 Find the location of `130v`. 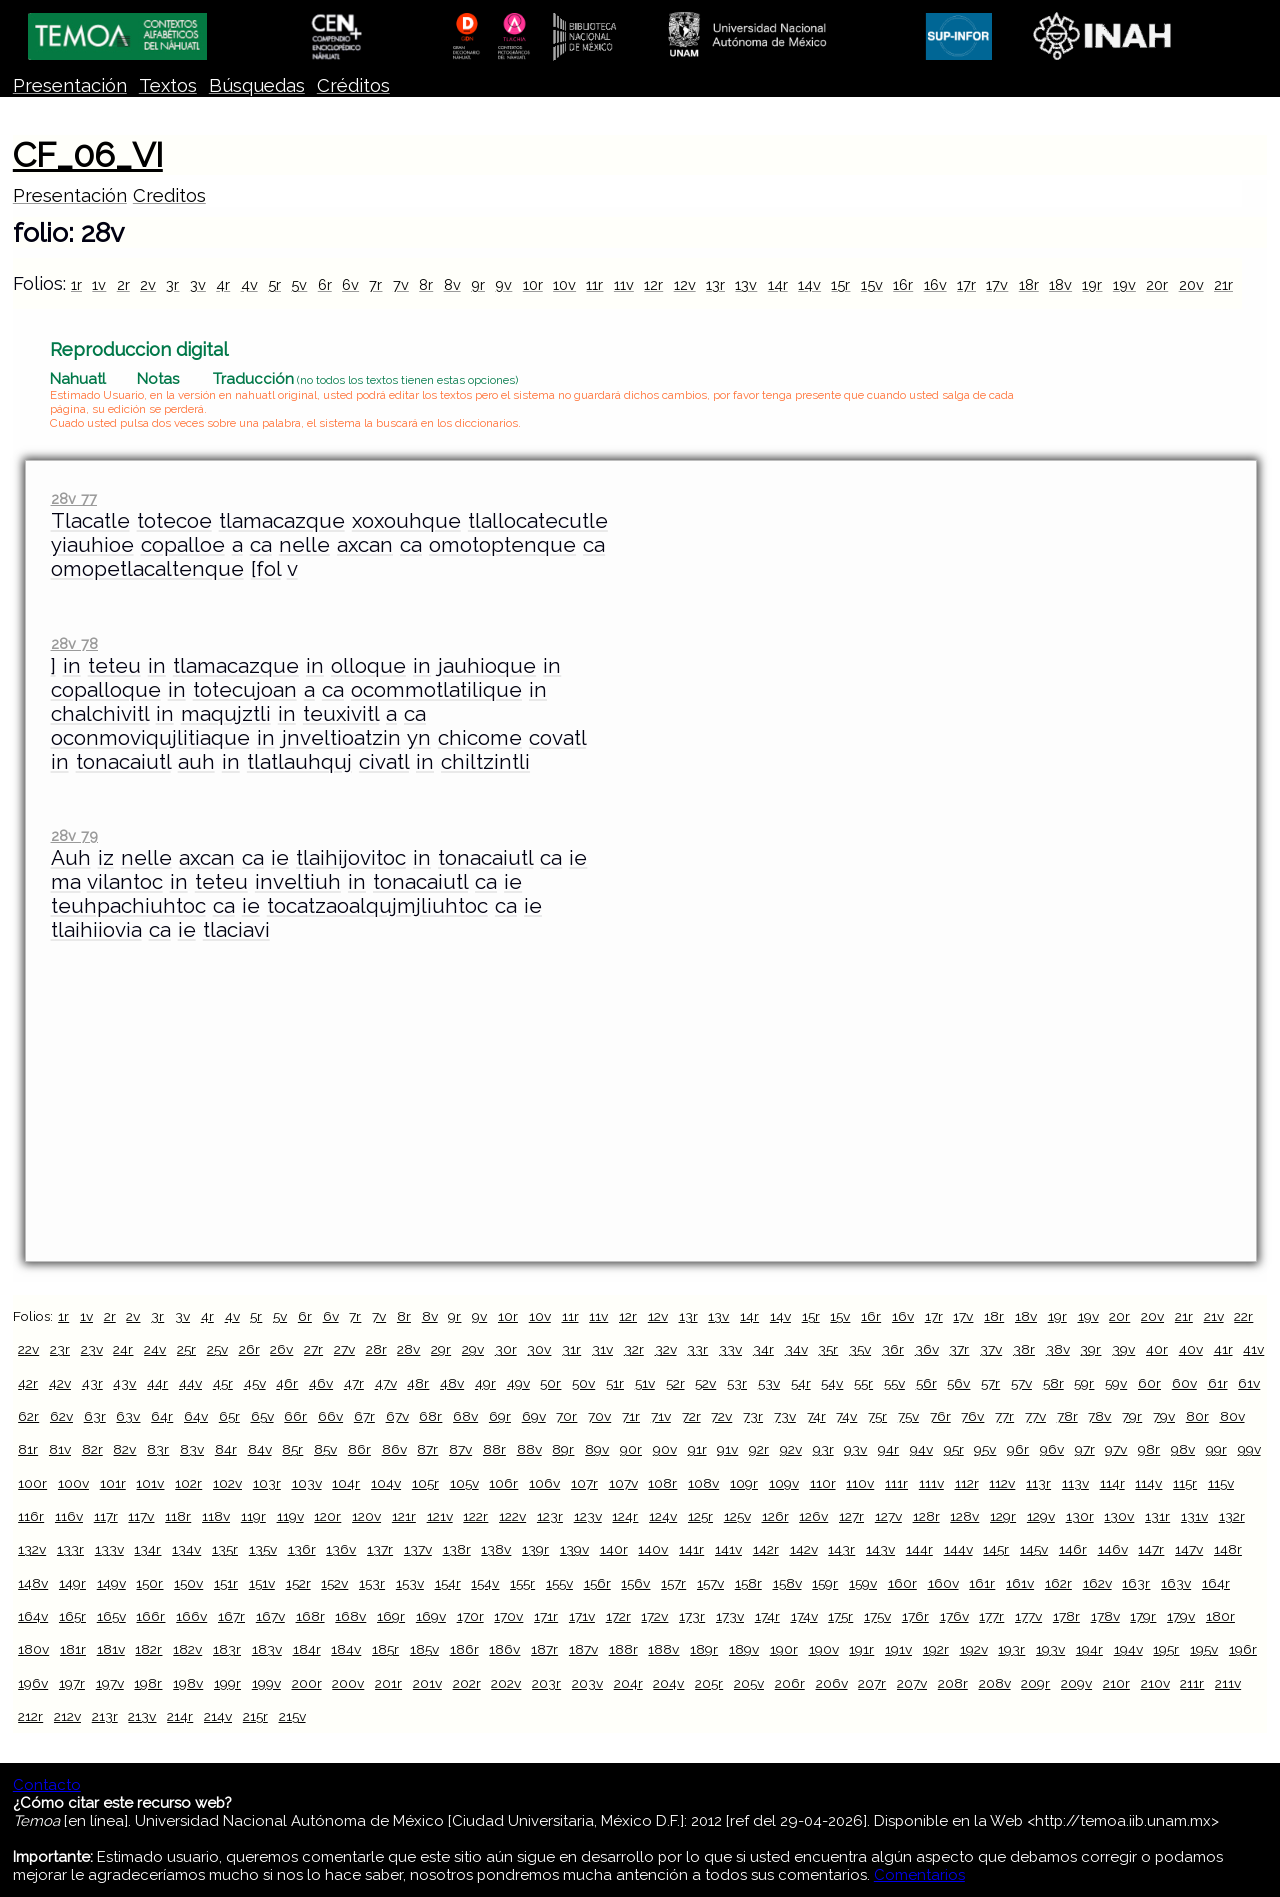

130v is located at coordinates (1119, 1516).